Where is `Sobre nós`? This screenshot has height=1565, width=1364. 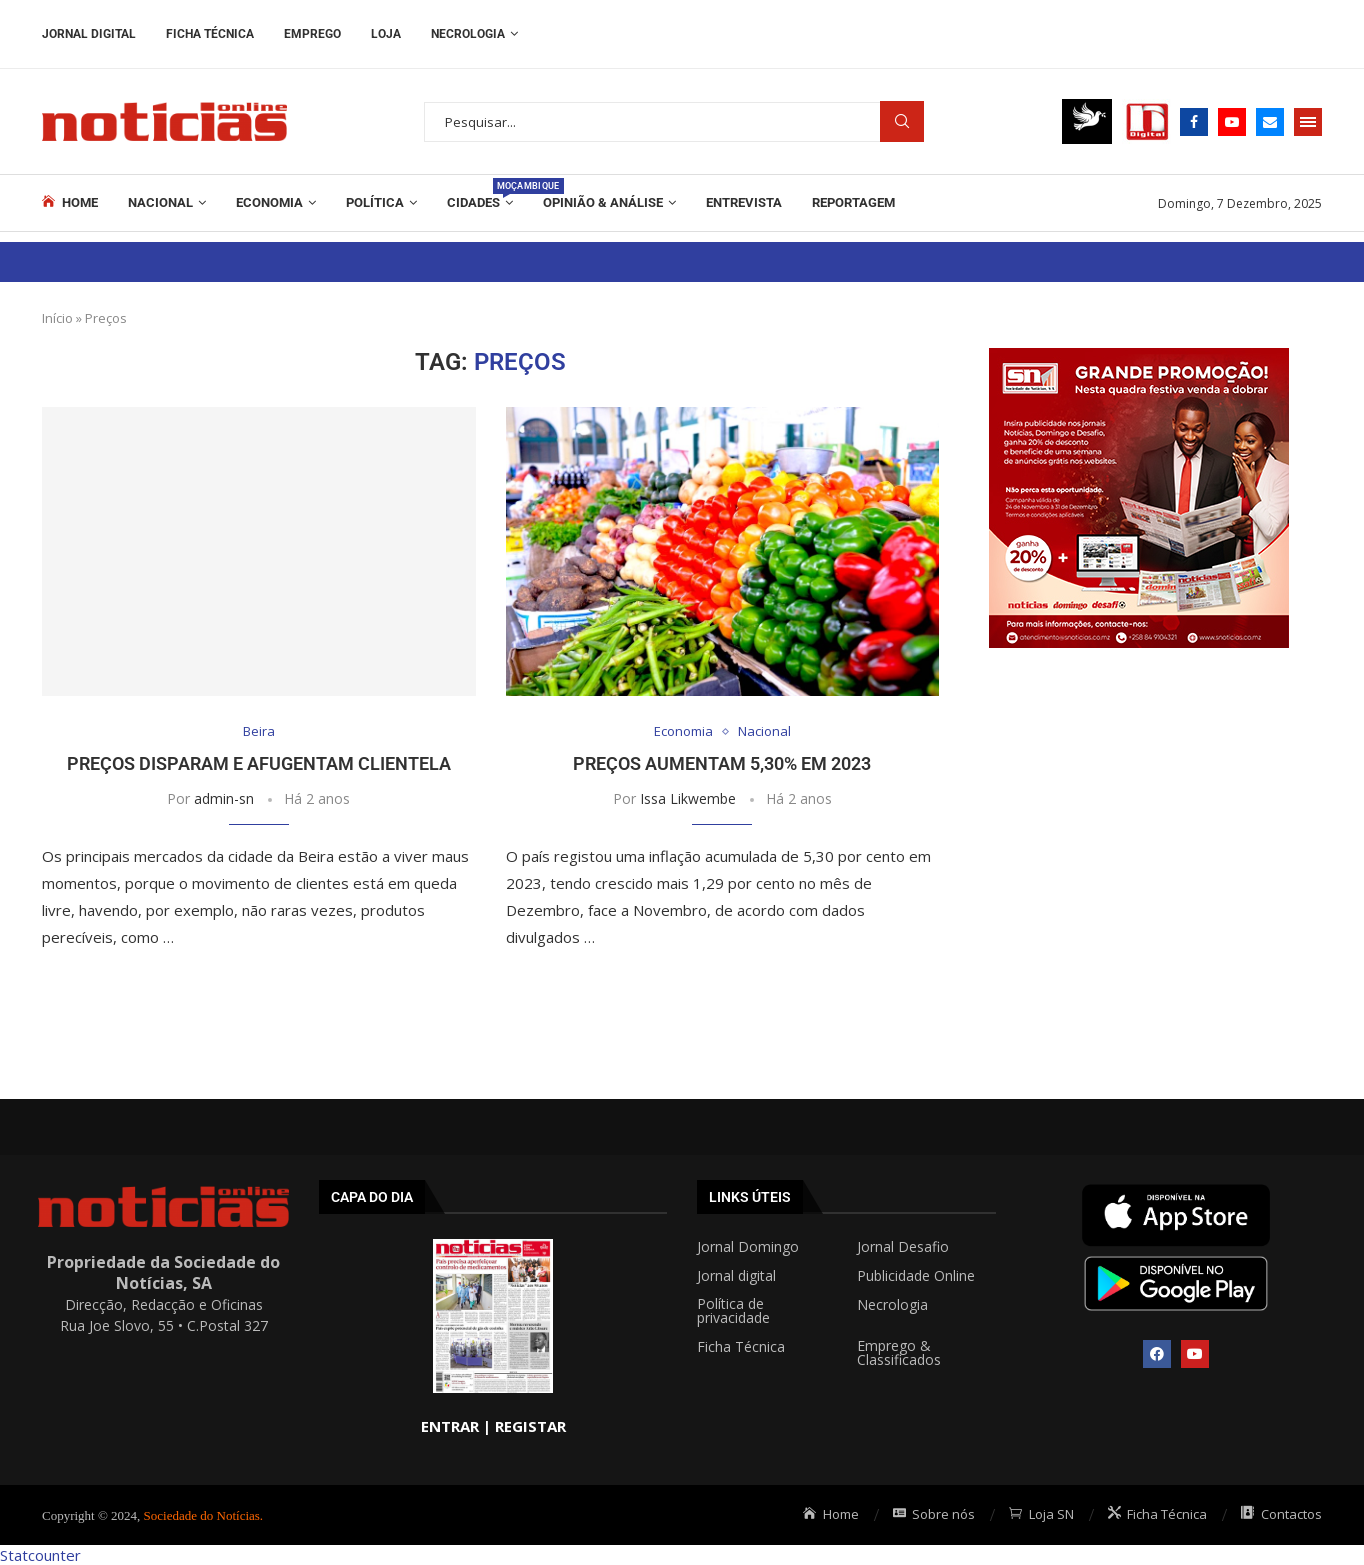
Sobre nós is located at coordinates (934, 1514).